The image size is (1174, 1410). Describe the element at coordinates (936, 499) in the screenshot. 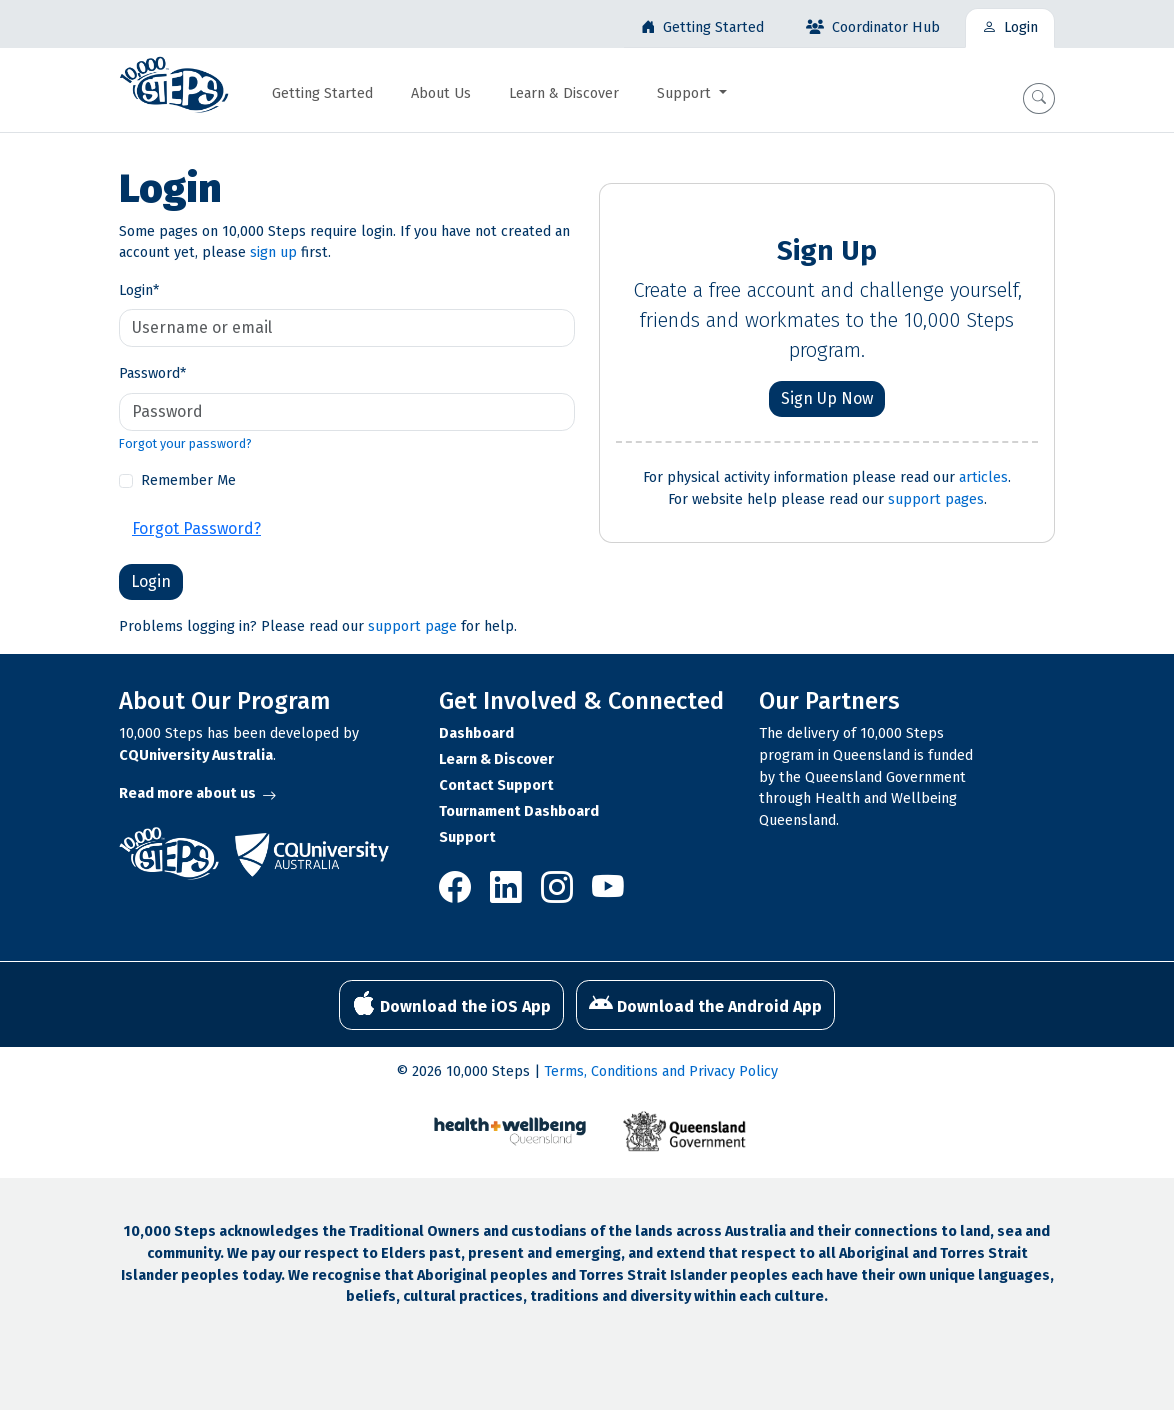

I see `support pages` at that location.